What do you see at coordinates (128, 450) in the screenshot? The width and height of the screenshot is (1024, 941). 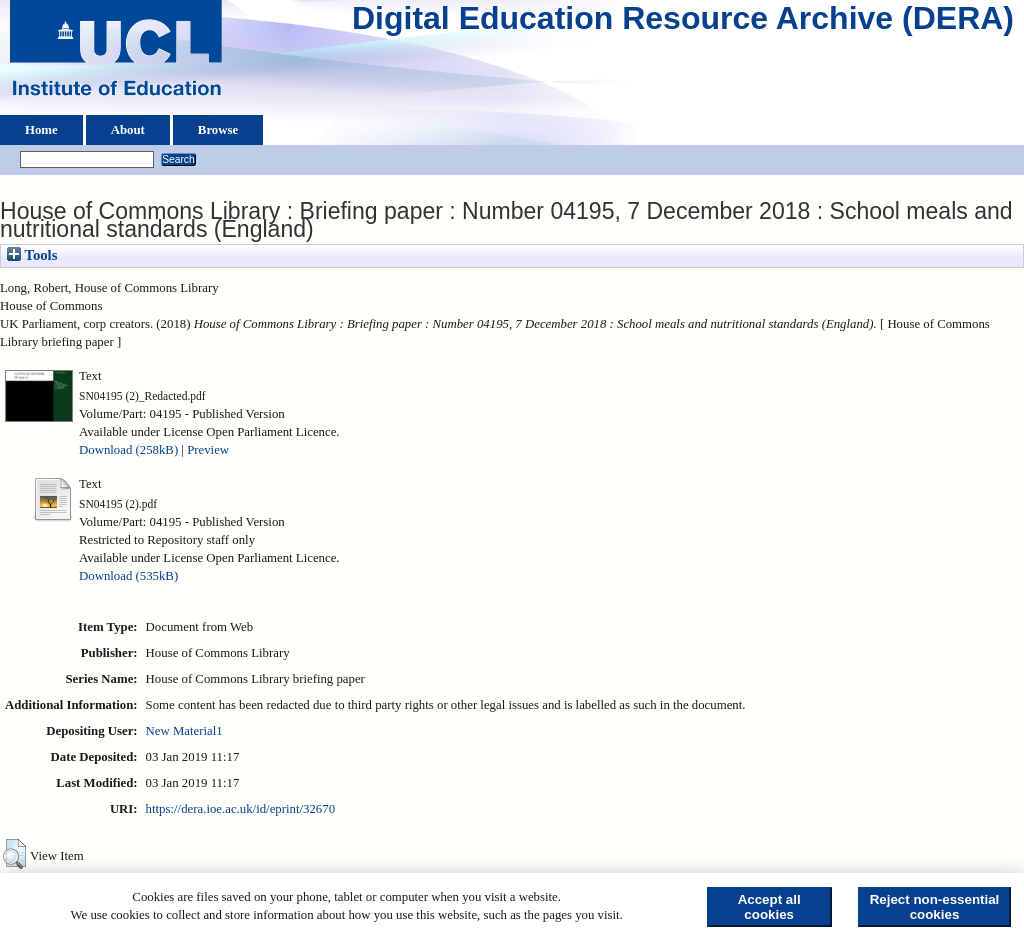 I see `Download (258kB)` at bounding box center [128, 450].